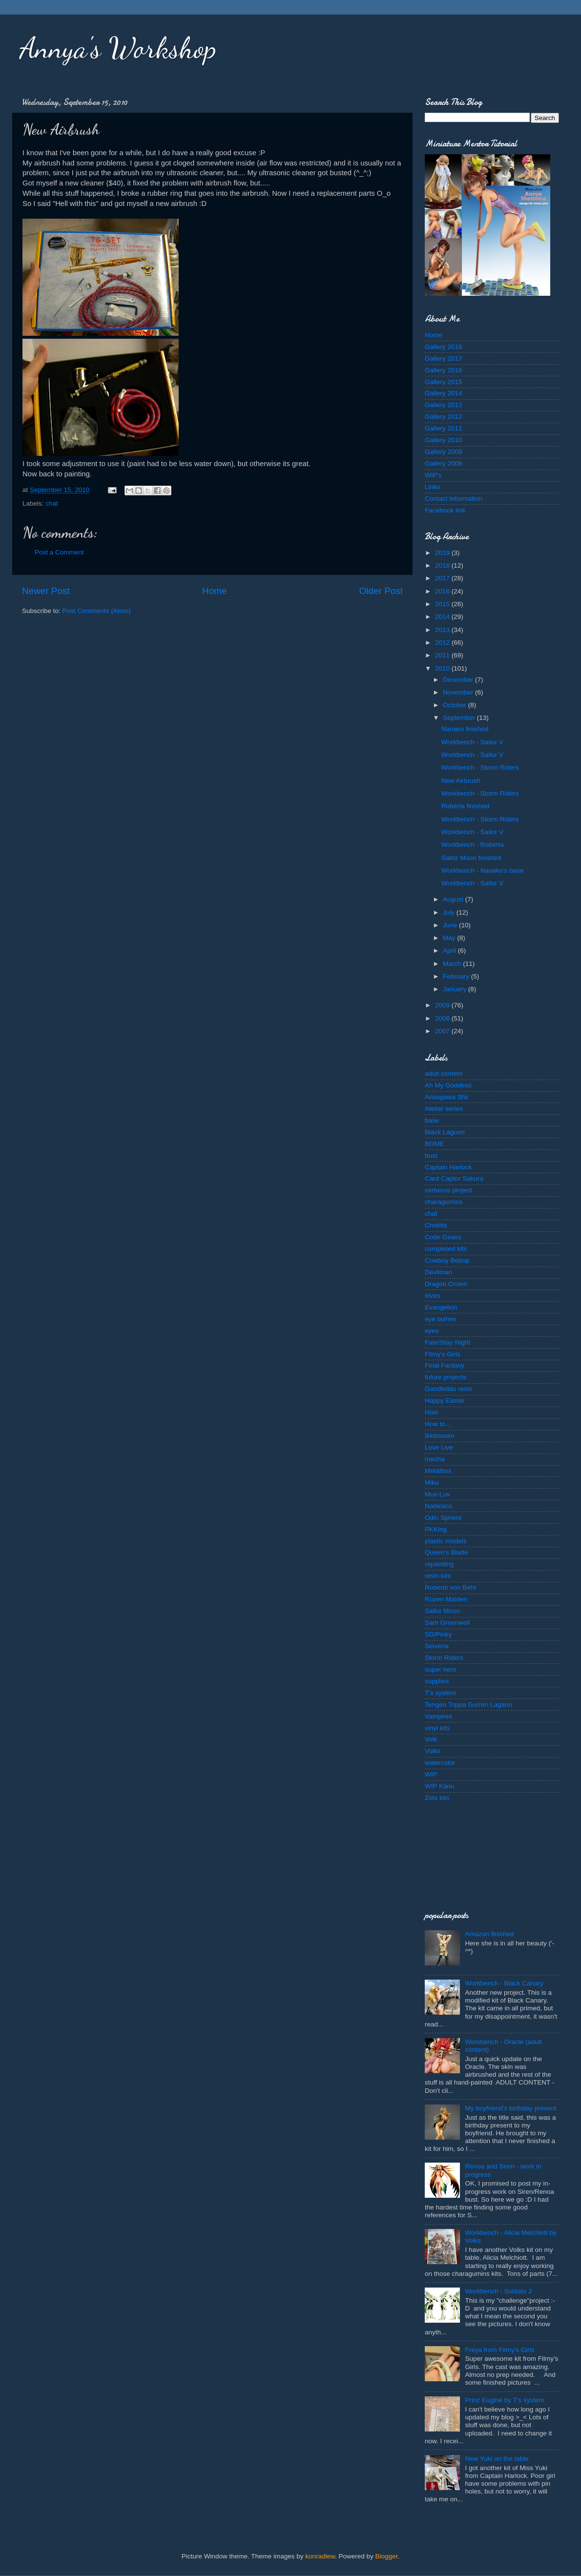 The image size is (581, 2576). I want to click on PKKing, so click(436, 1529).